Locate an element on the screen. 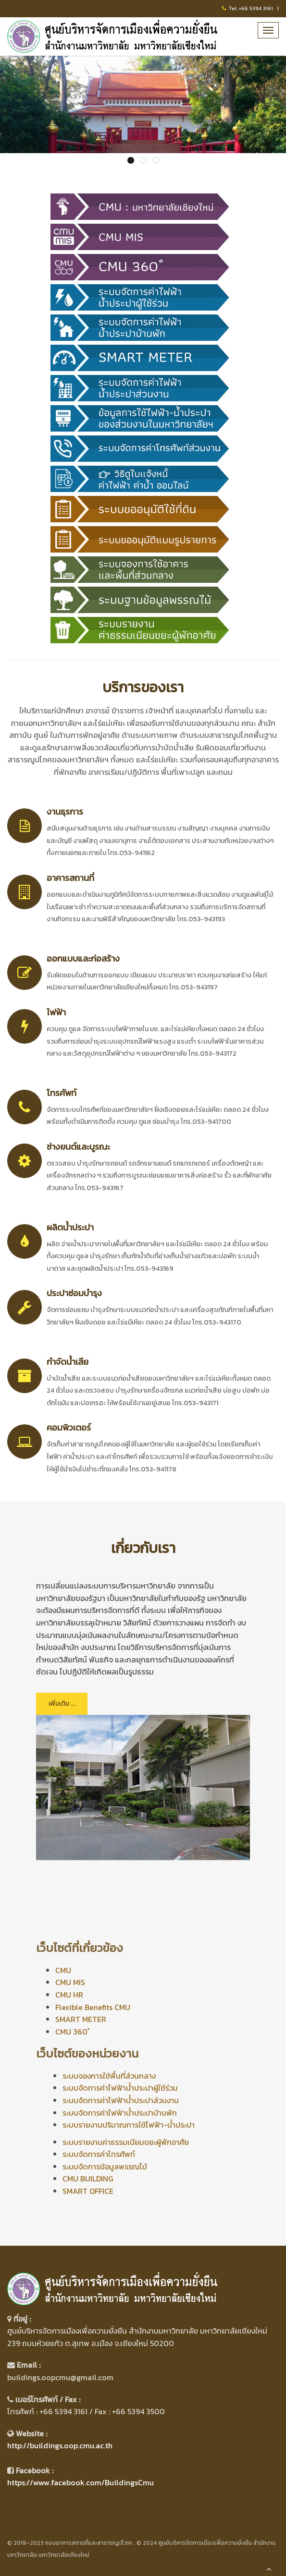  SMART OFFICE is located at coordinates (87, 2191).